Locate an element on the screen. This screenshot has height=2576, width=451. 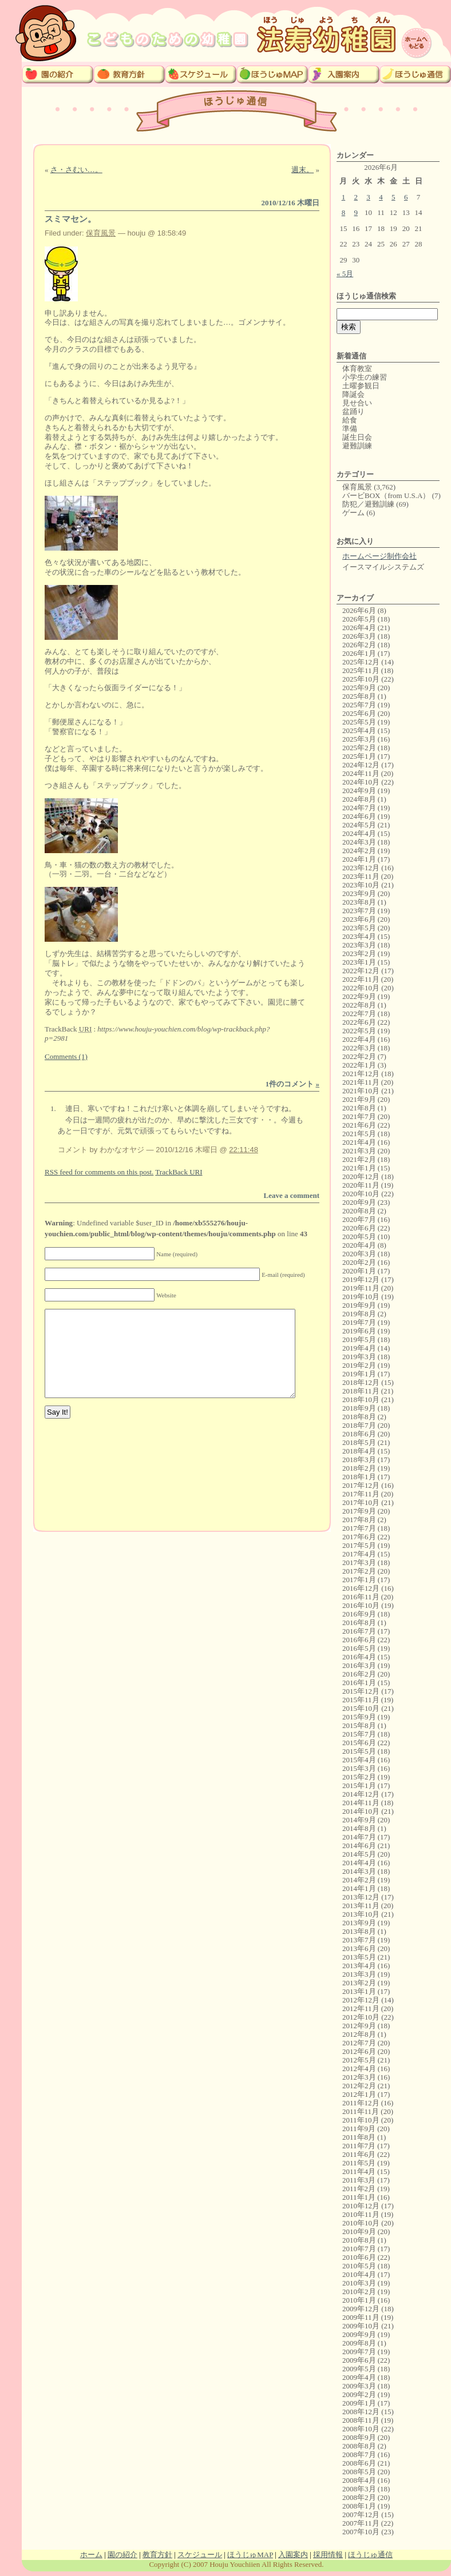
2016年5月 is located at coordinates (359, 1648).